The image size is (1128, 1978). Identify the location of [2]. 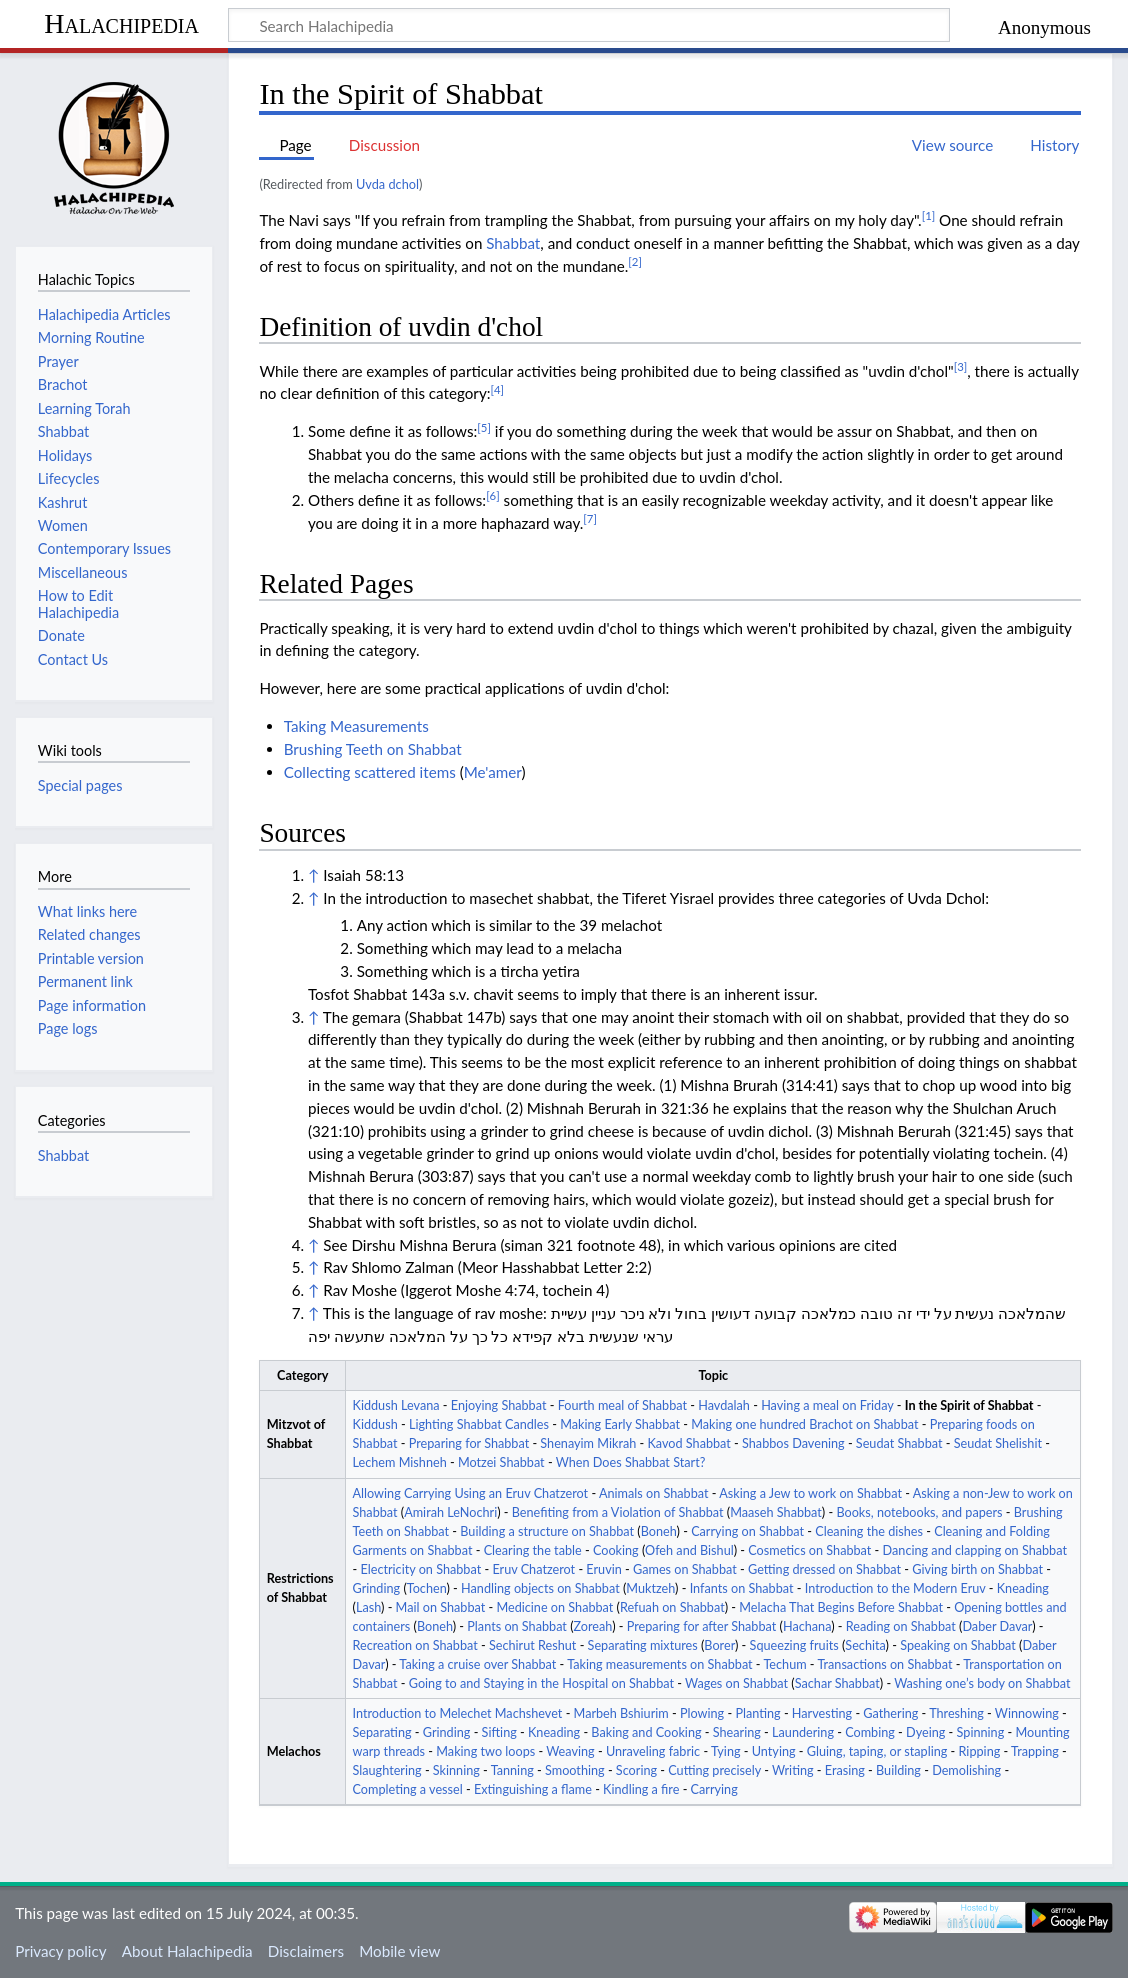
(635, 261).